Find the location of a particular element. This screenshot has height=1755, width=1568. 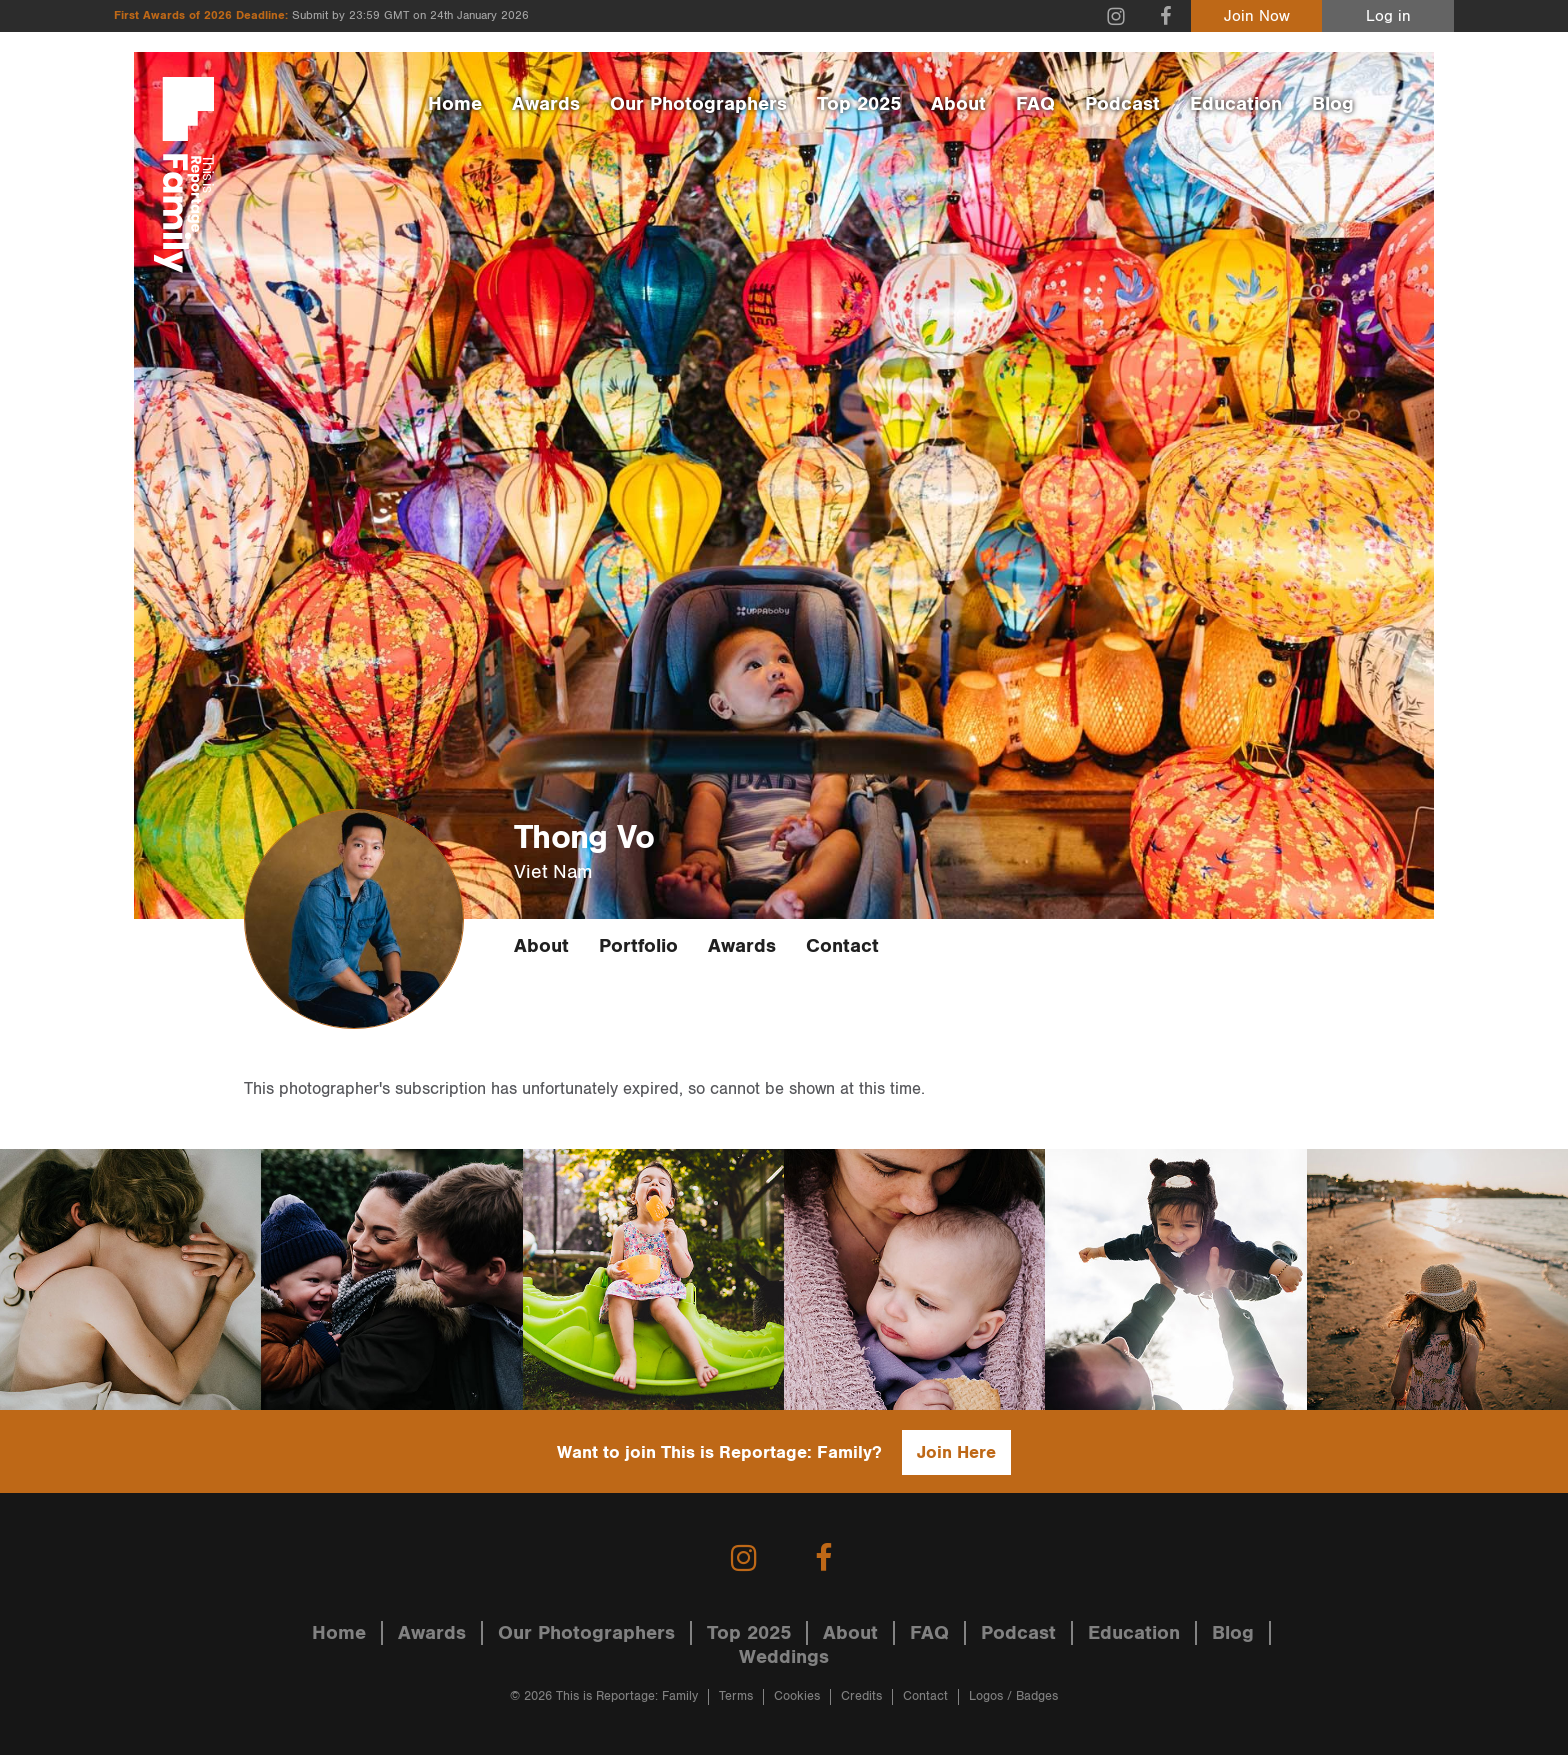

Weddings is located at coordinates (784, 1657).